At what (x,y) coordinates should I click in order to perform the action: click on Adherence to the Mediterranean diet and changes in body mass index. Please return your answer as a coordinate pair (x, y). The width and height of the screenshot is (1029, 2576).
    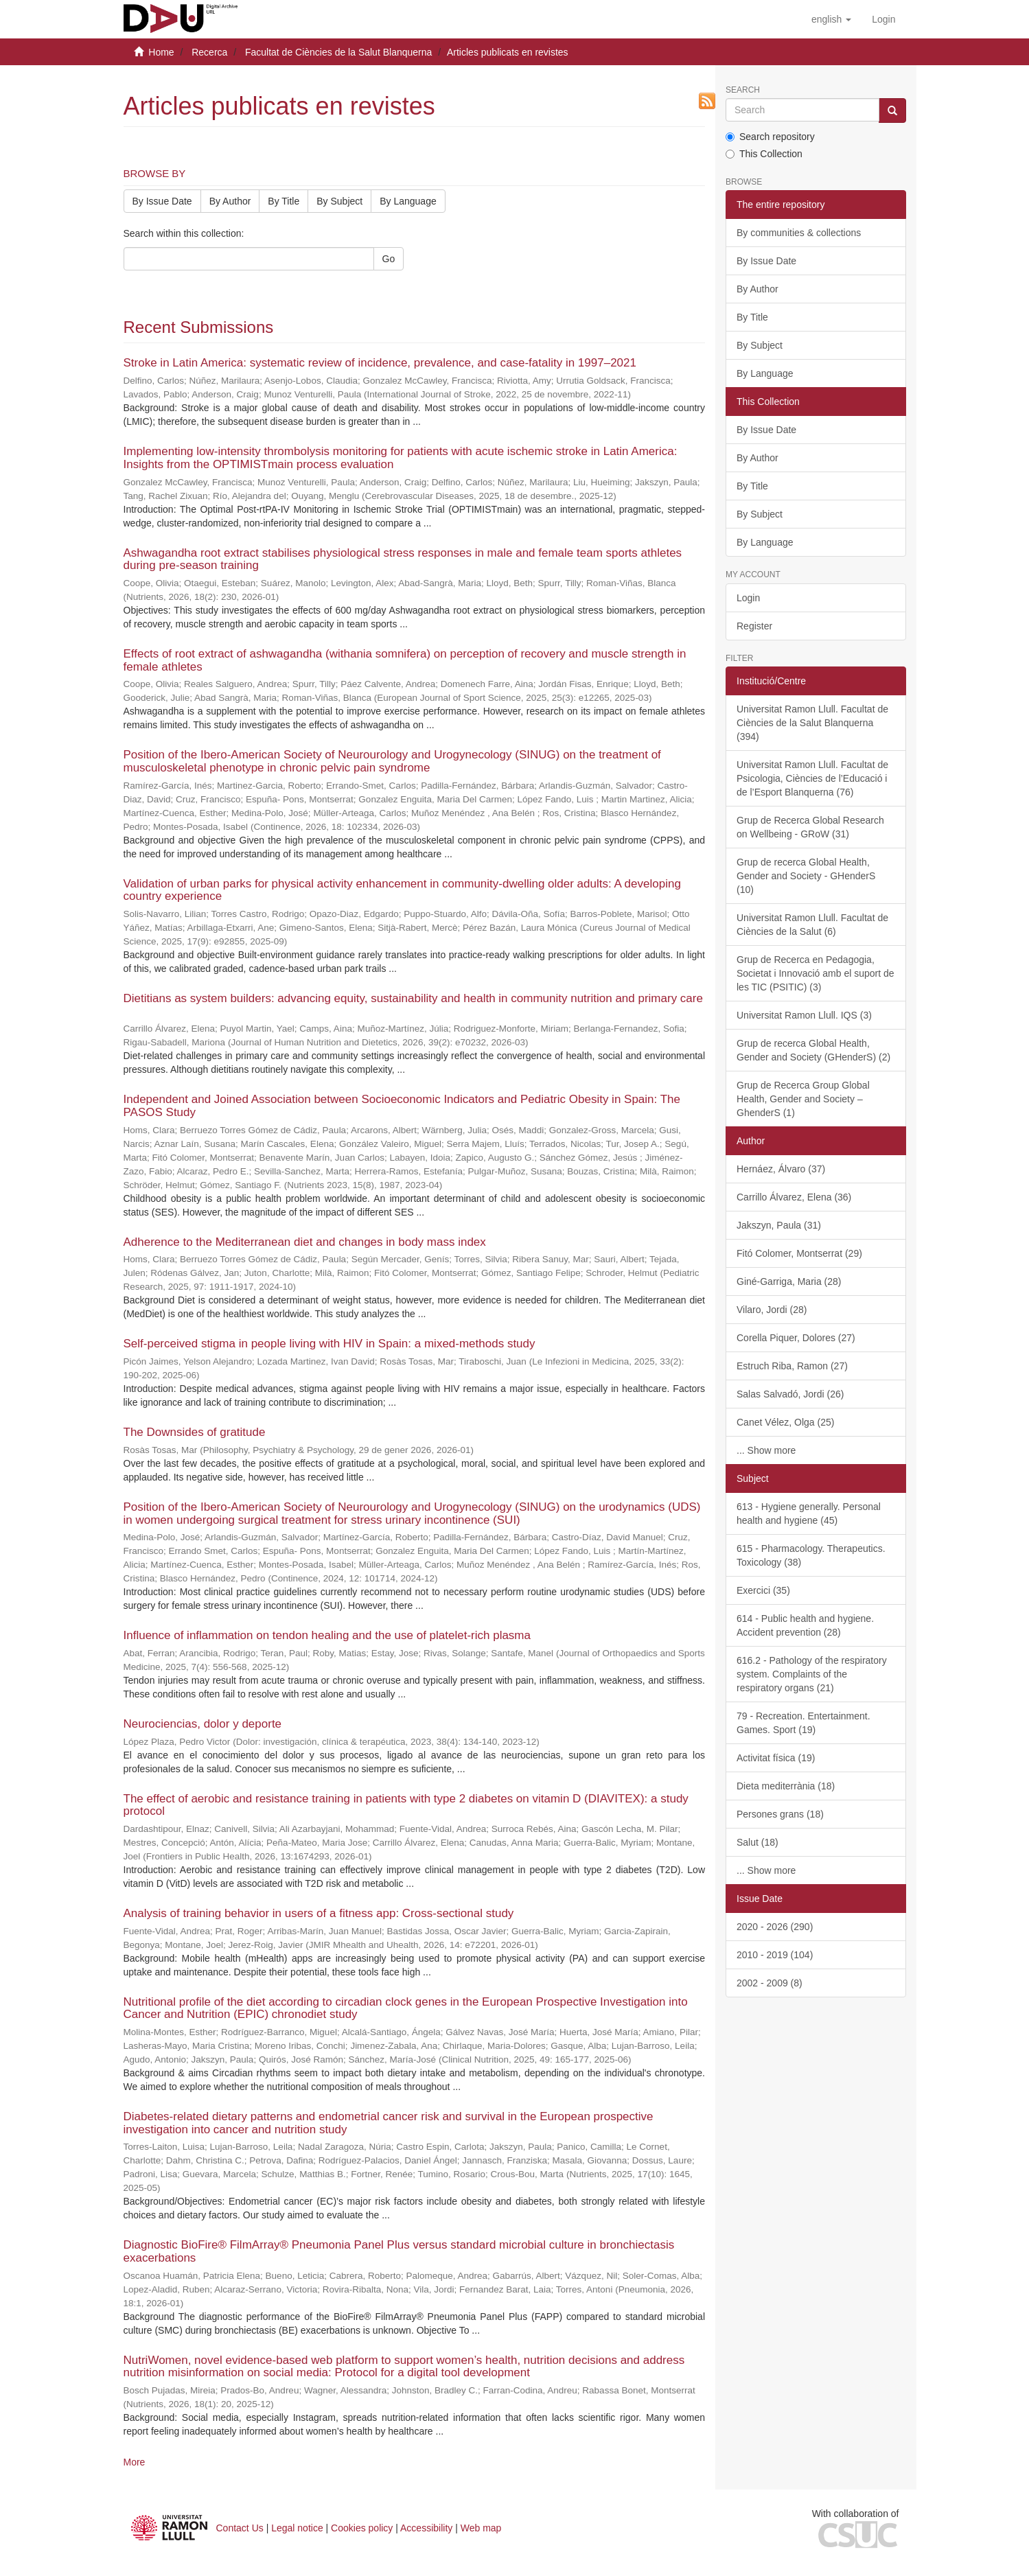
    Looking at the image, I should click on (305, 1242).